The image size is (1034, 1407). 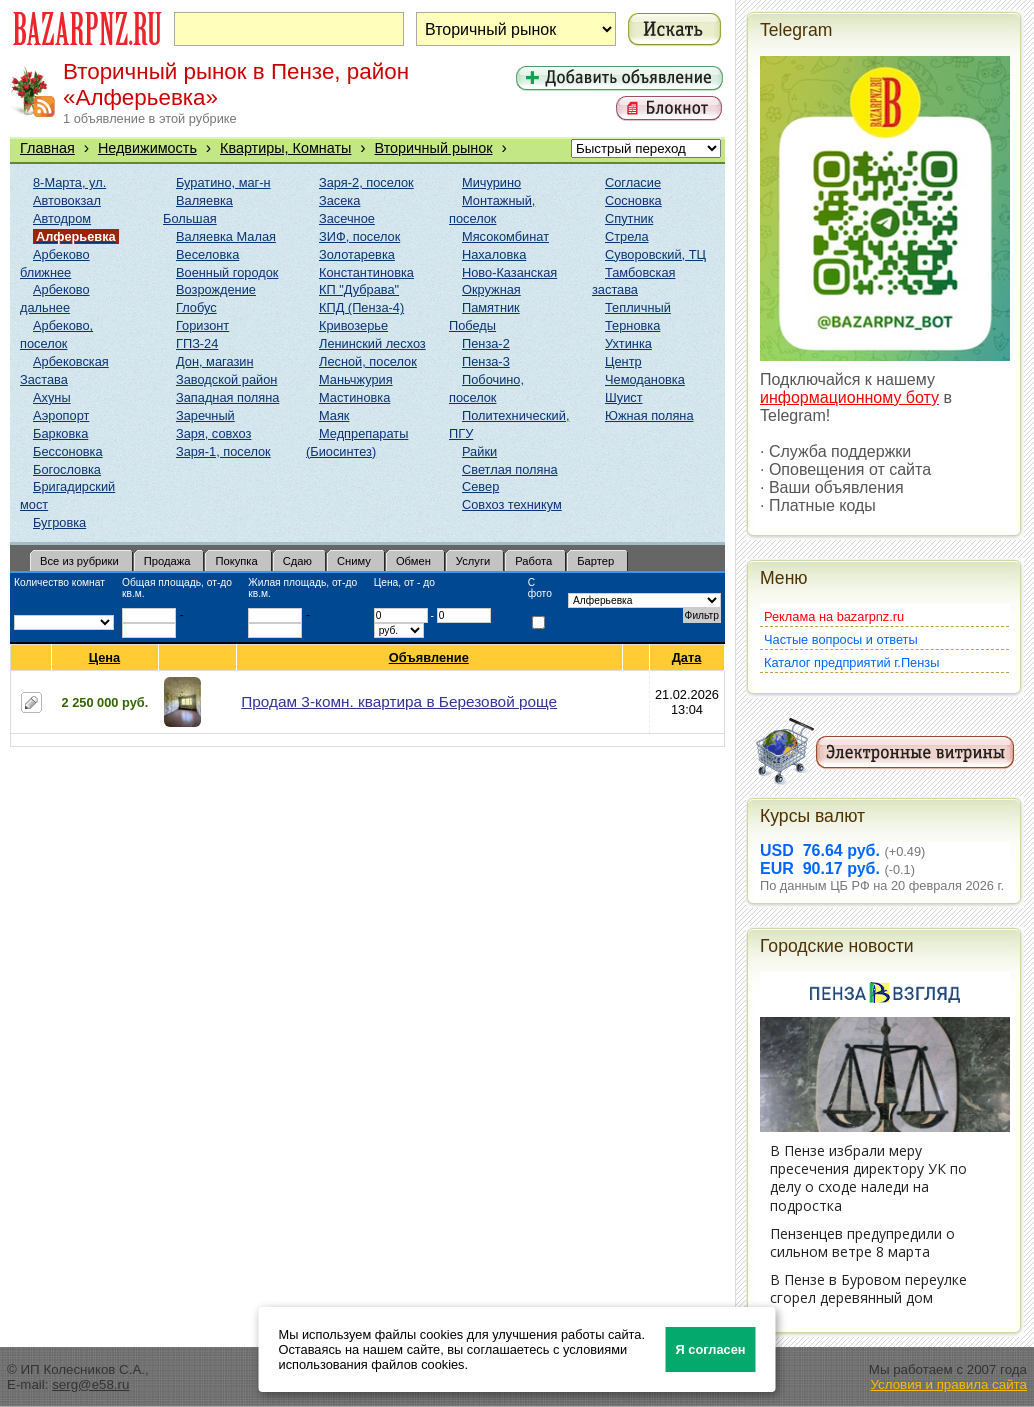 I want to click on ЗИФ, поселок, so click(x=359, y=236).